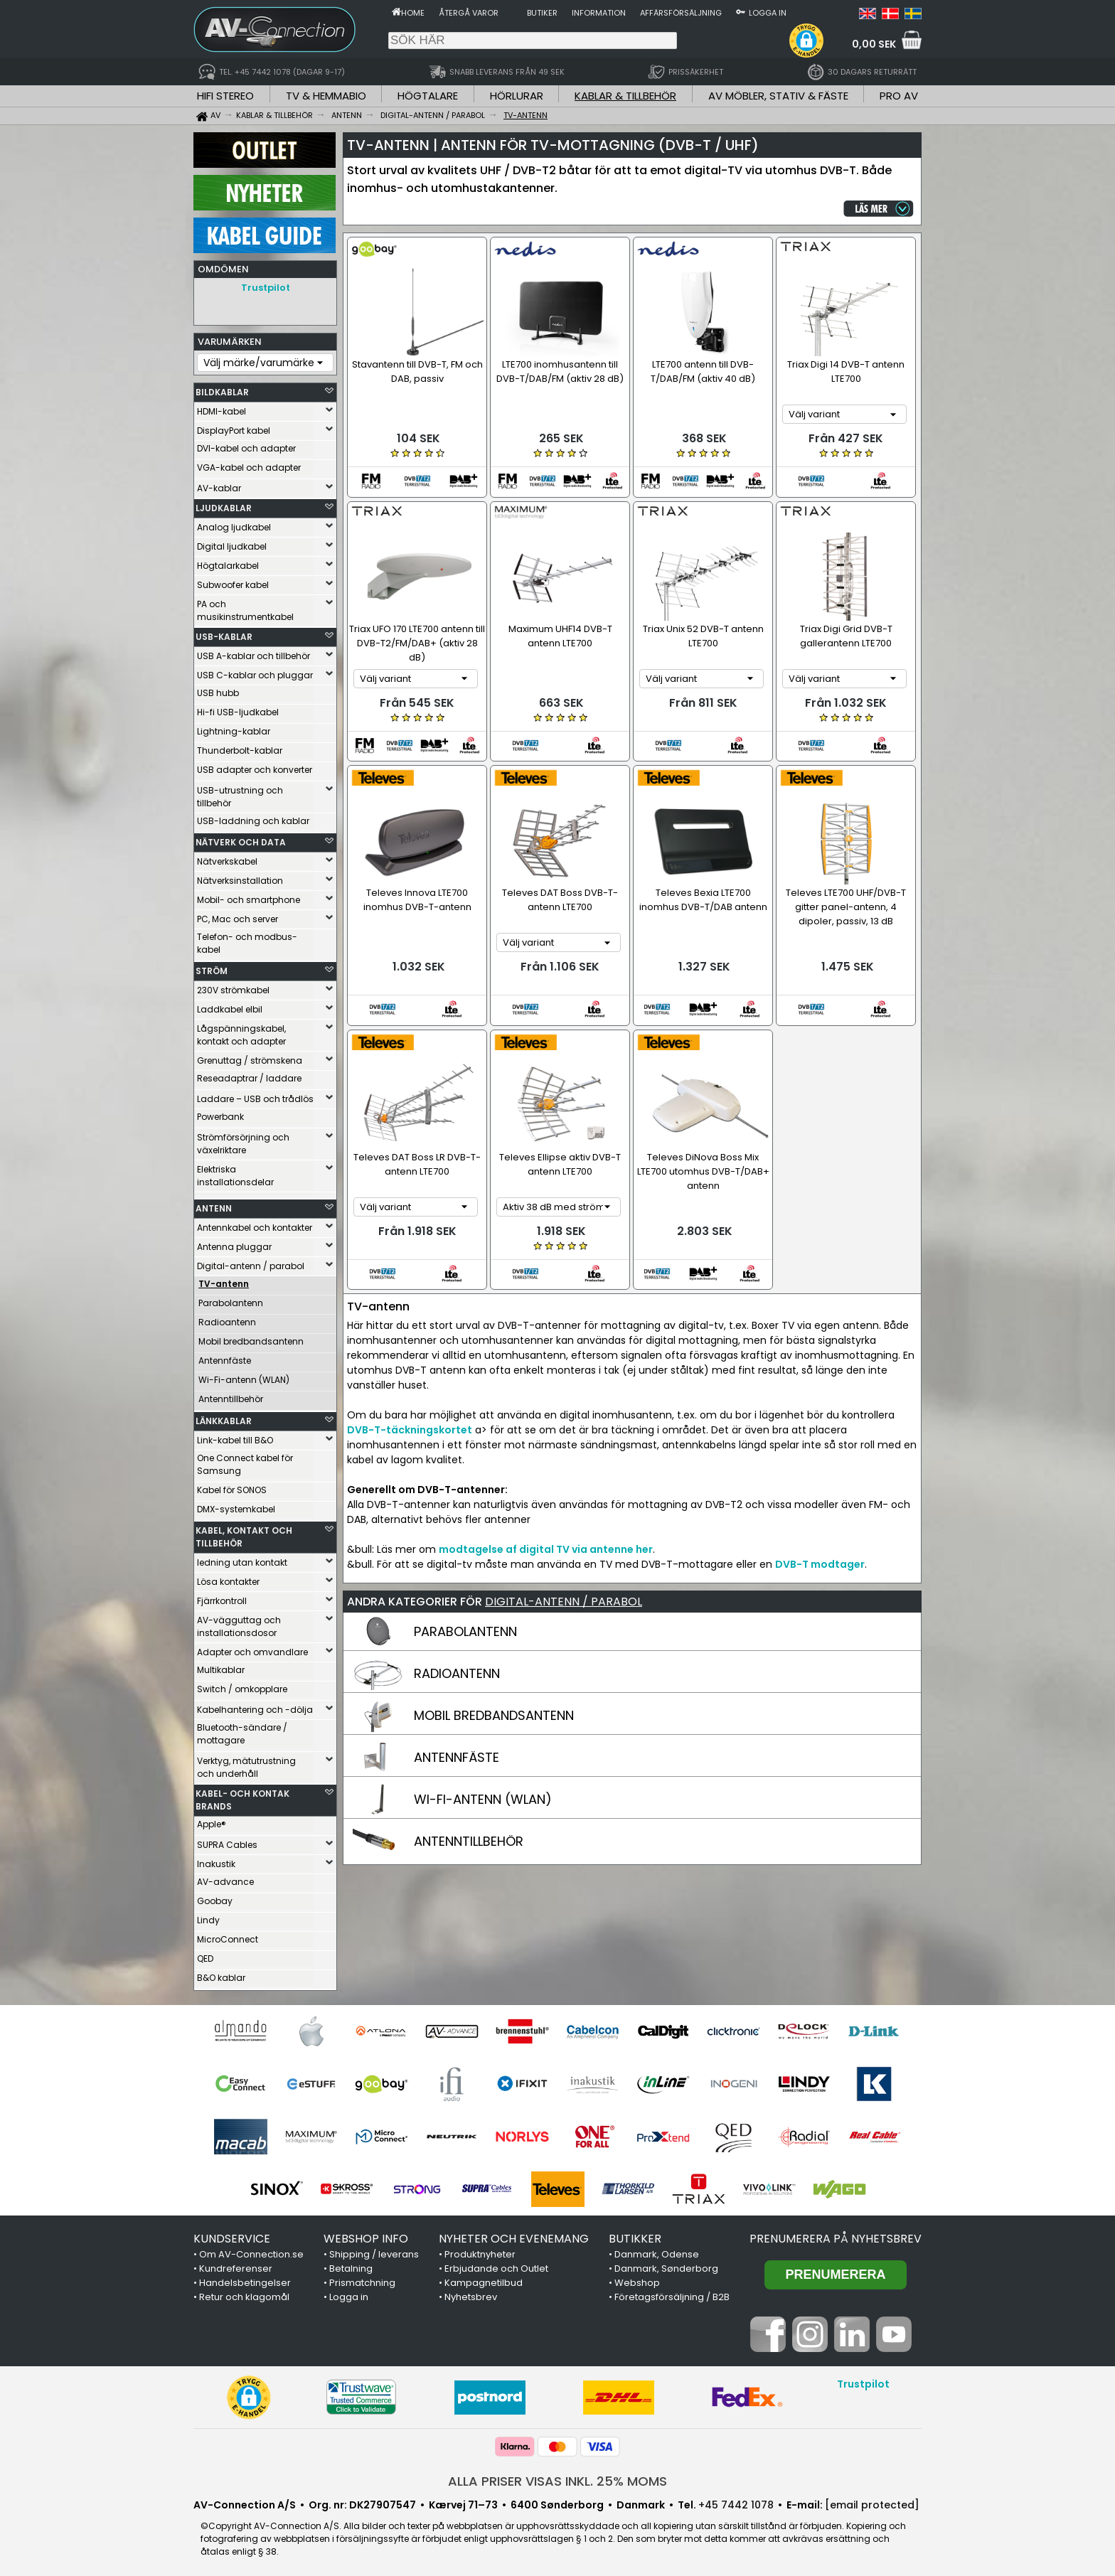 This screenshot has height=2576, width=1115. I want to click on modtagelse af digital TV via antenne her, so click(546, 1542).